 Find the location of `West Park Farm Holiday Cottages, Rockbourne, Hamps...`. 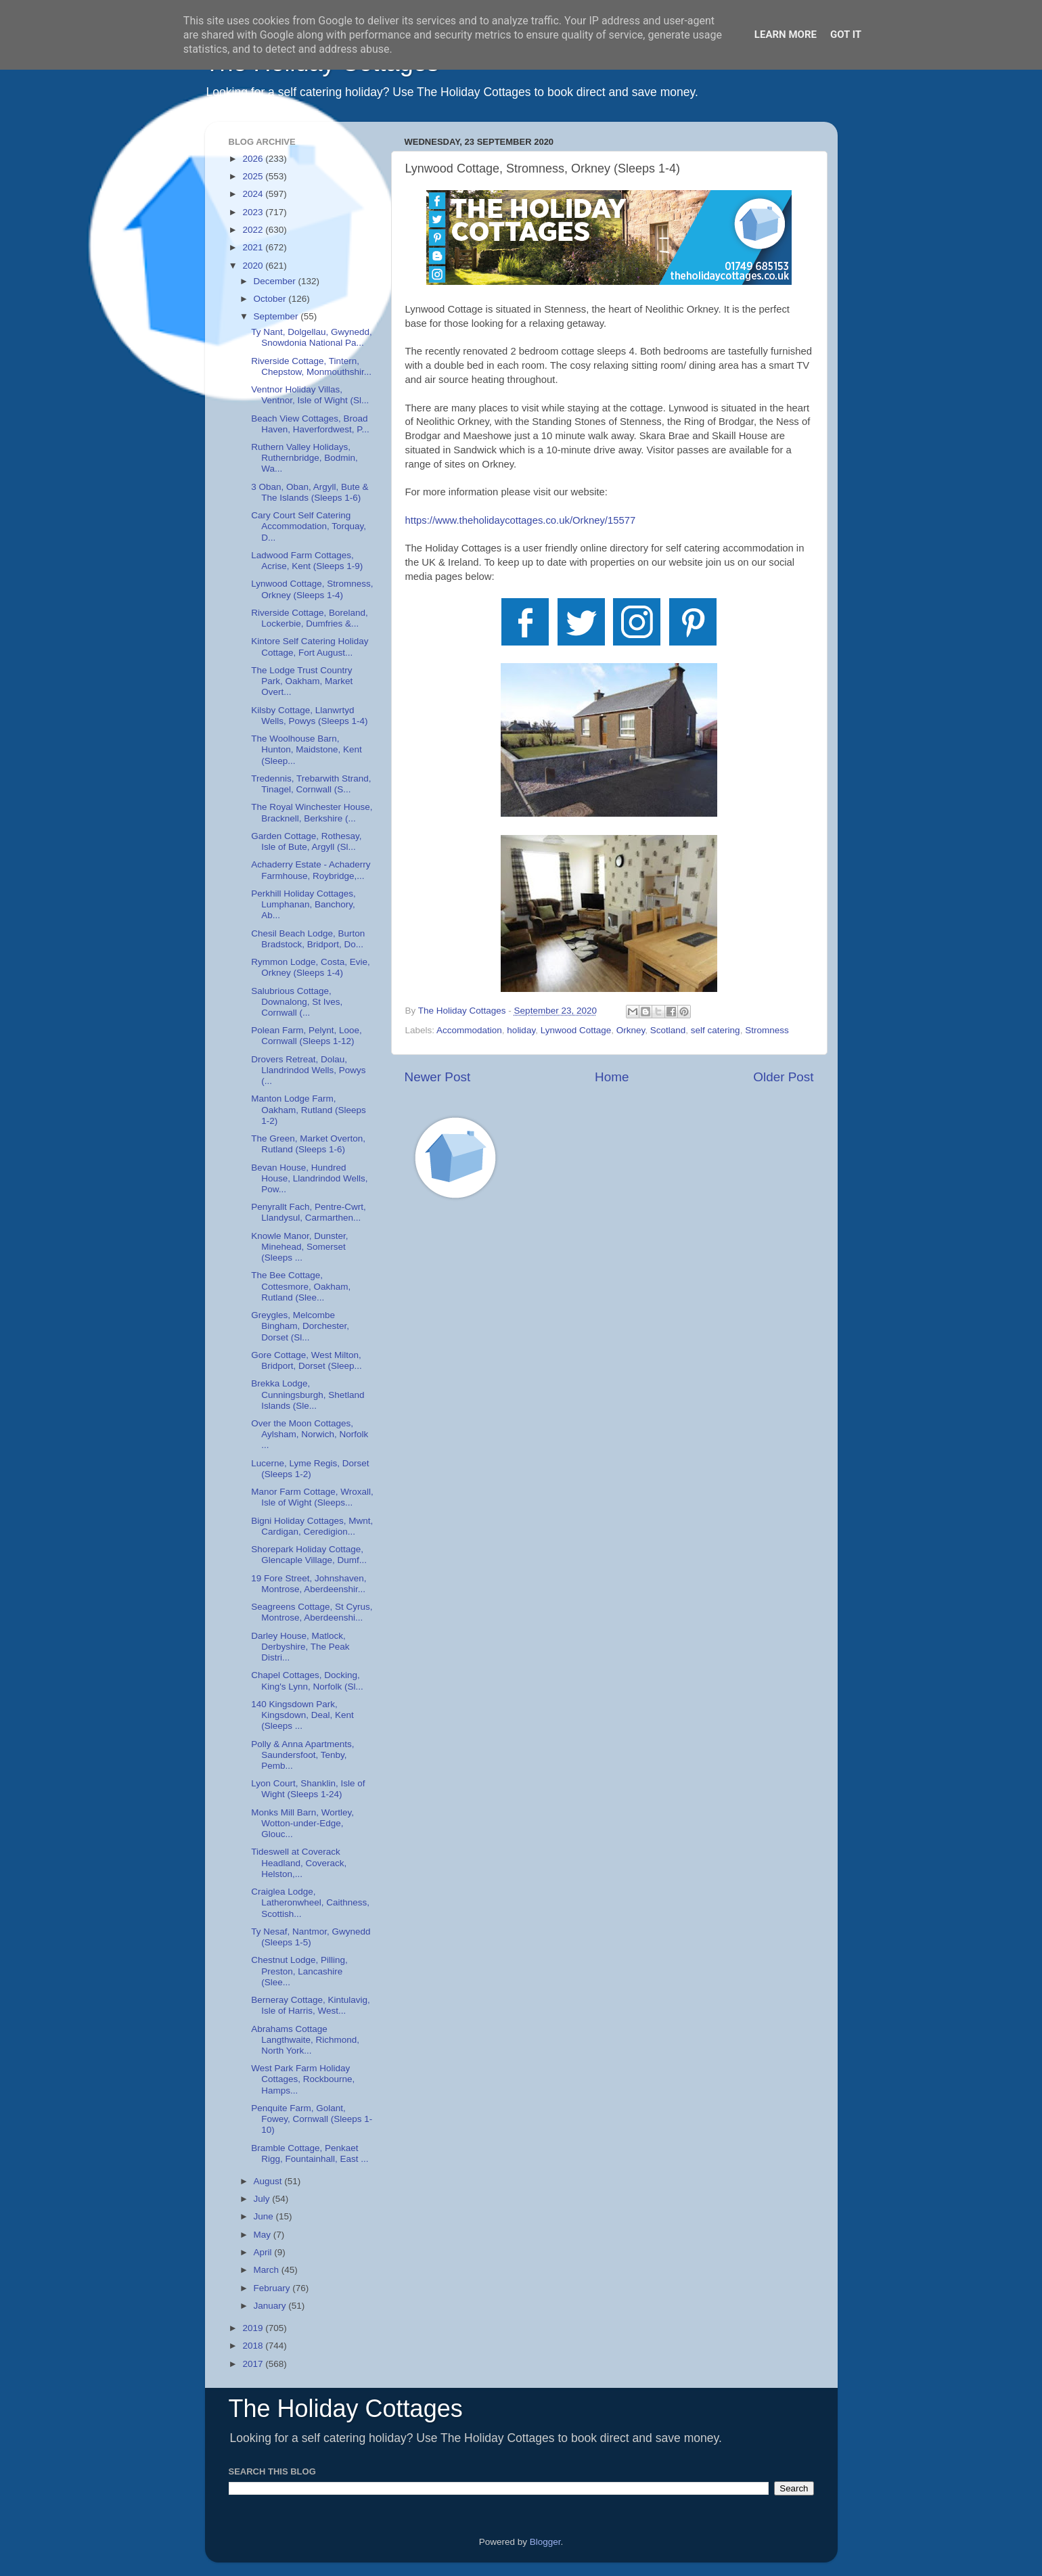

West Park Farm Holiday Cottages, Rockbourne, Hamps... is located at coordinates (303, 2079).